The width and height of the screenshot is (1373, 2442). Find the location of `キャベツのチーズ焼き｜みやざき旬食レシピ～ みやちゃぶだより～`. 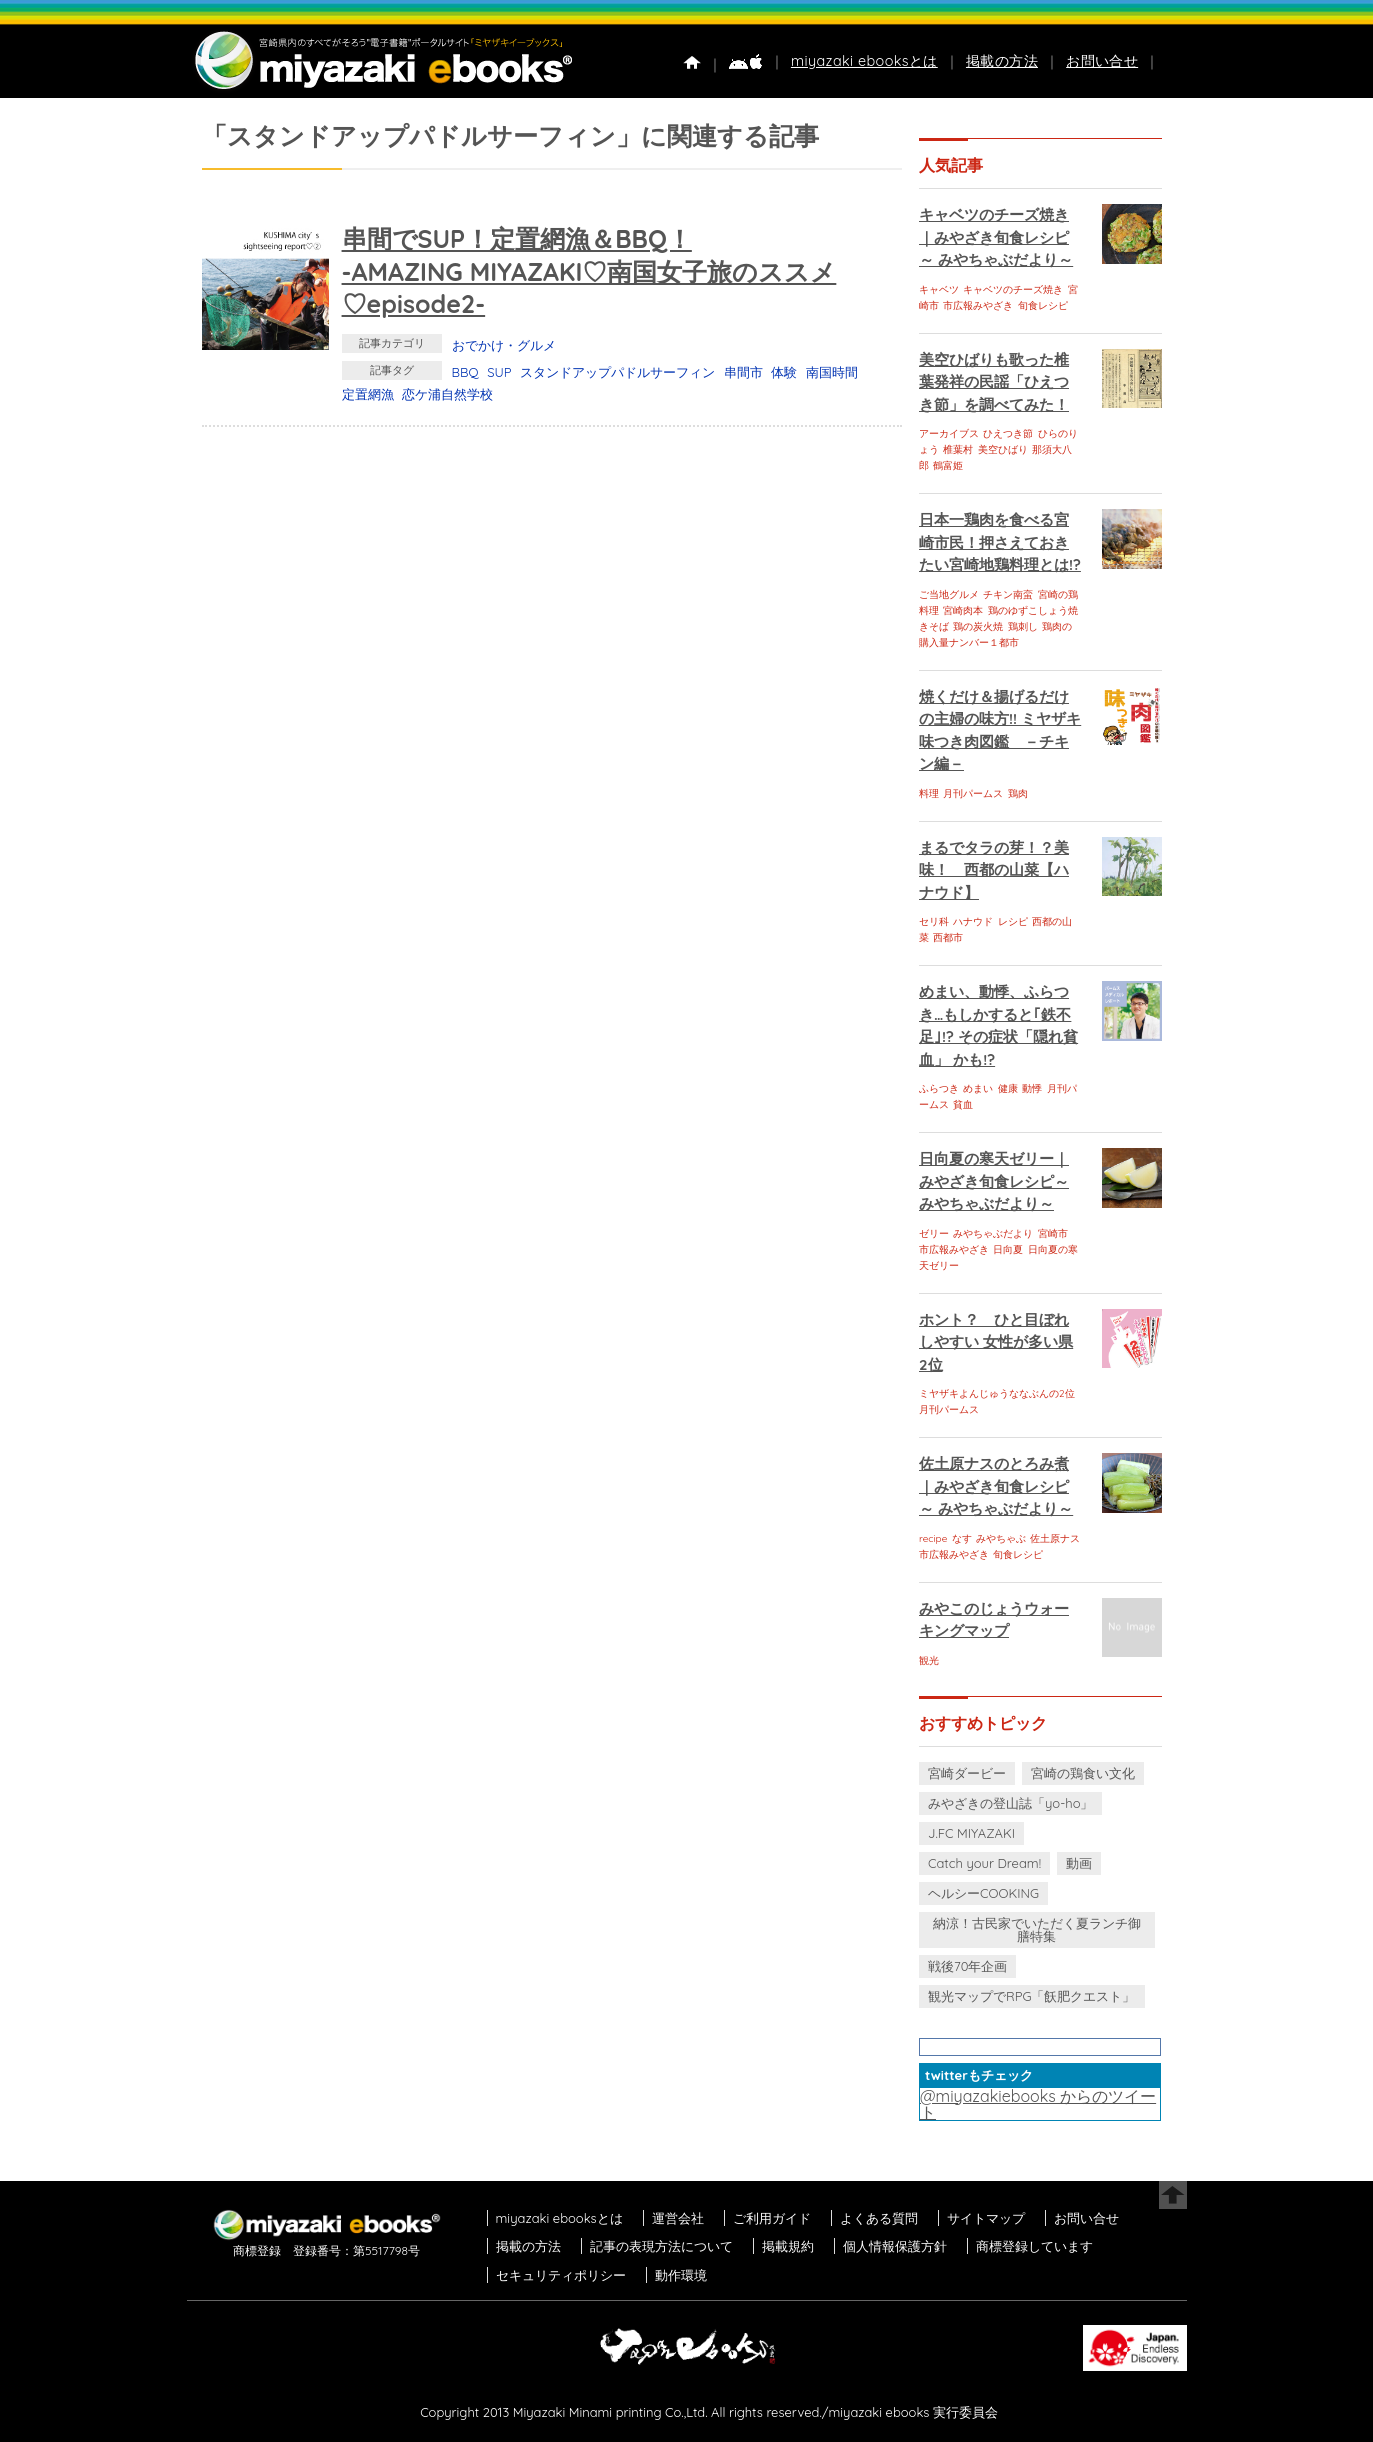

キャベツのチーズ焼き｜みやざき旬食レシピ～ みやちゃぶだより～ is located at coordinates (996, 237).